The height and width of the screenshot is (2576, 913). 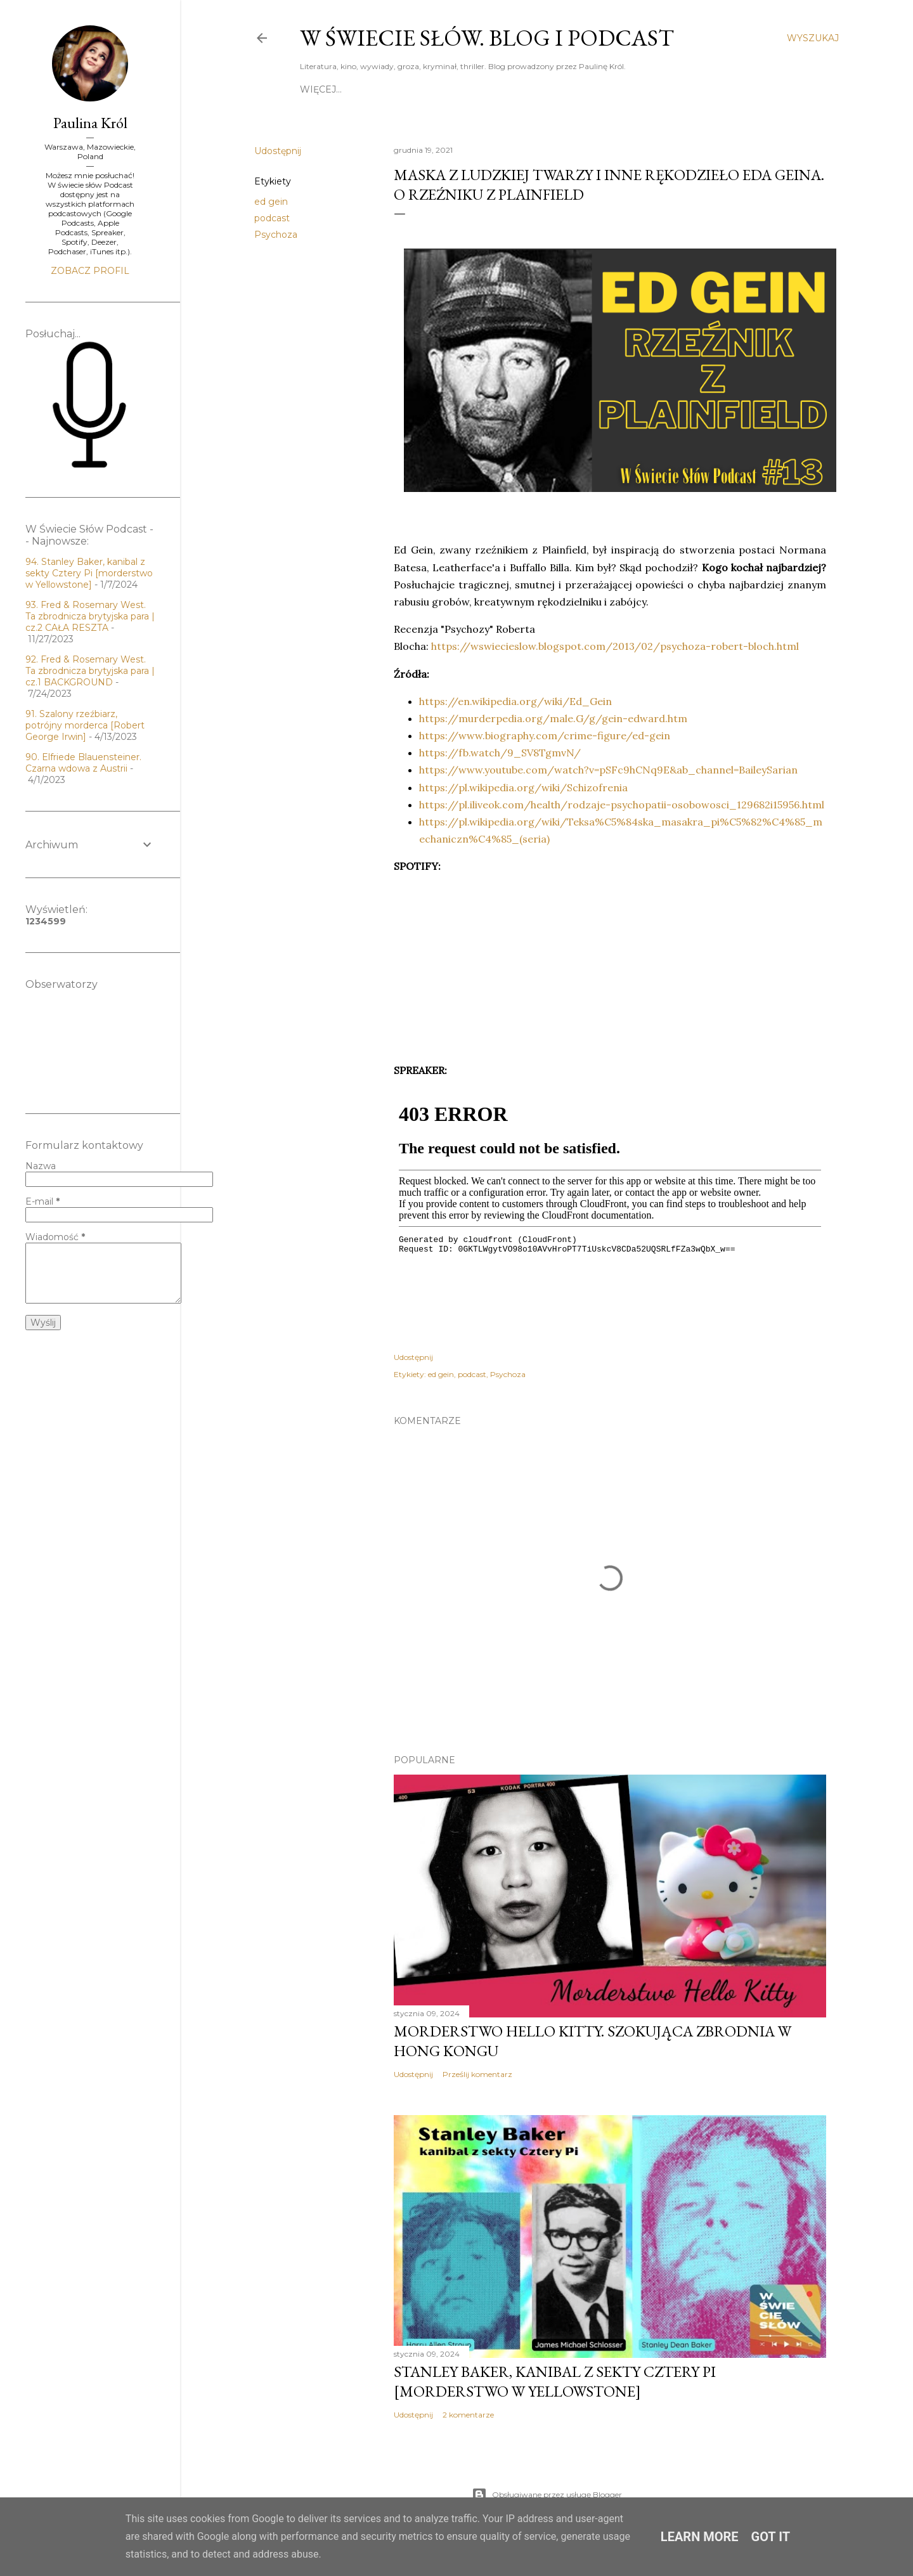 I want to click on ed gein, so click(x=271, y=201).